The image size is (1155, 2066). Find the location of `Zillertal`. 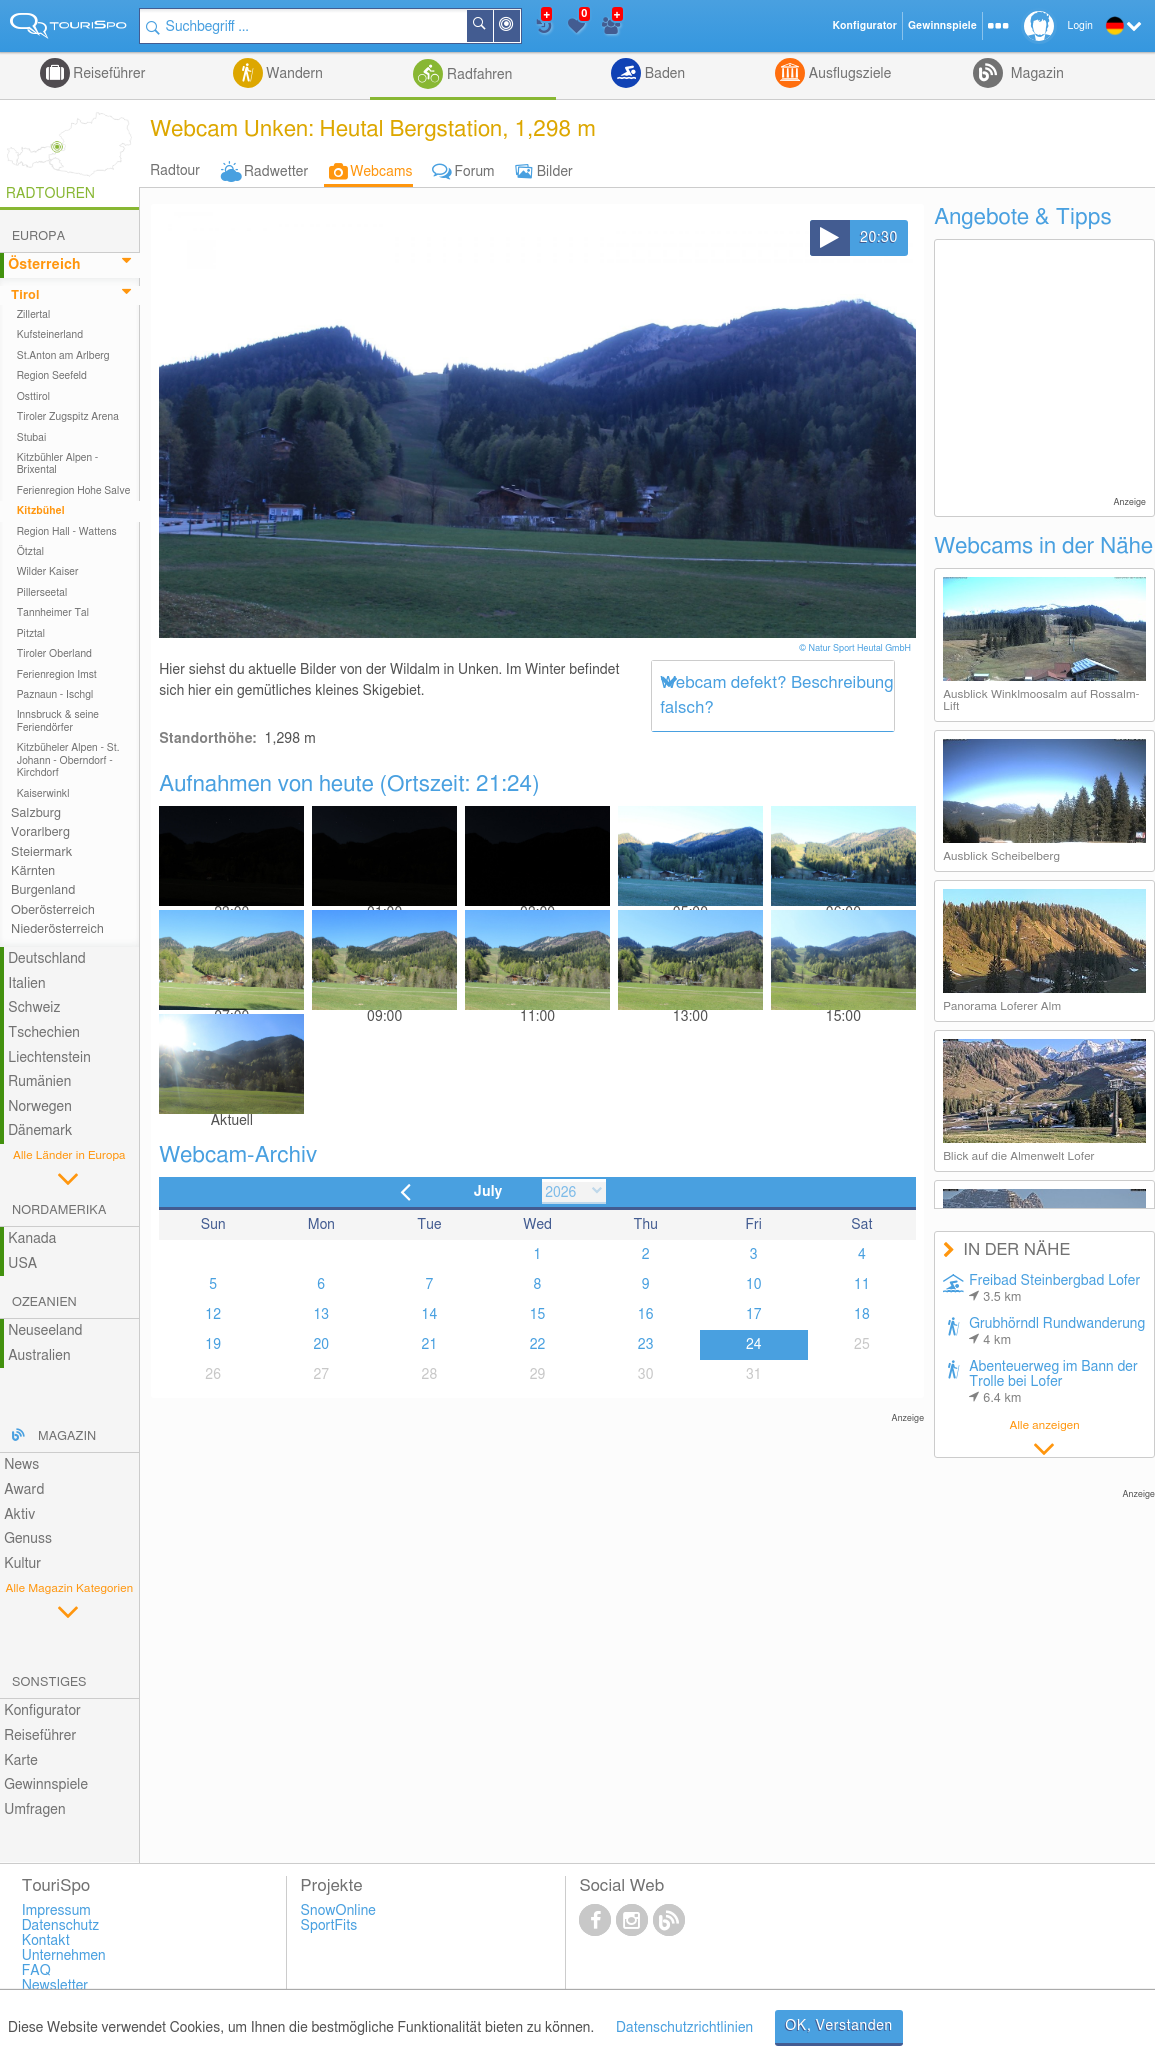

Zillertal is located at coordinates (34, 315).